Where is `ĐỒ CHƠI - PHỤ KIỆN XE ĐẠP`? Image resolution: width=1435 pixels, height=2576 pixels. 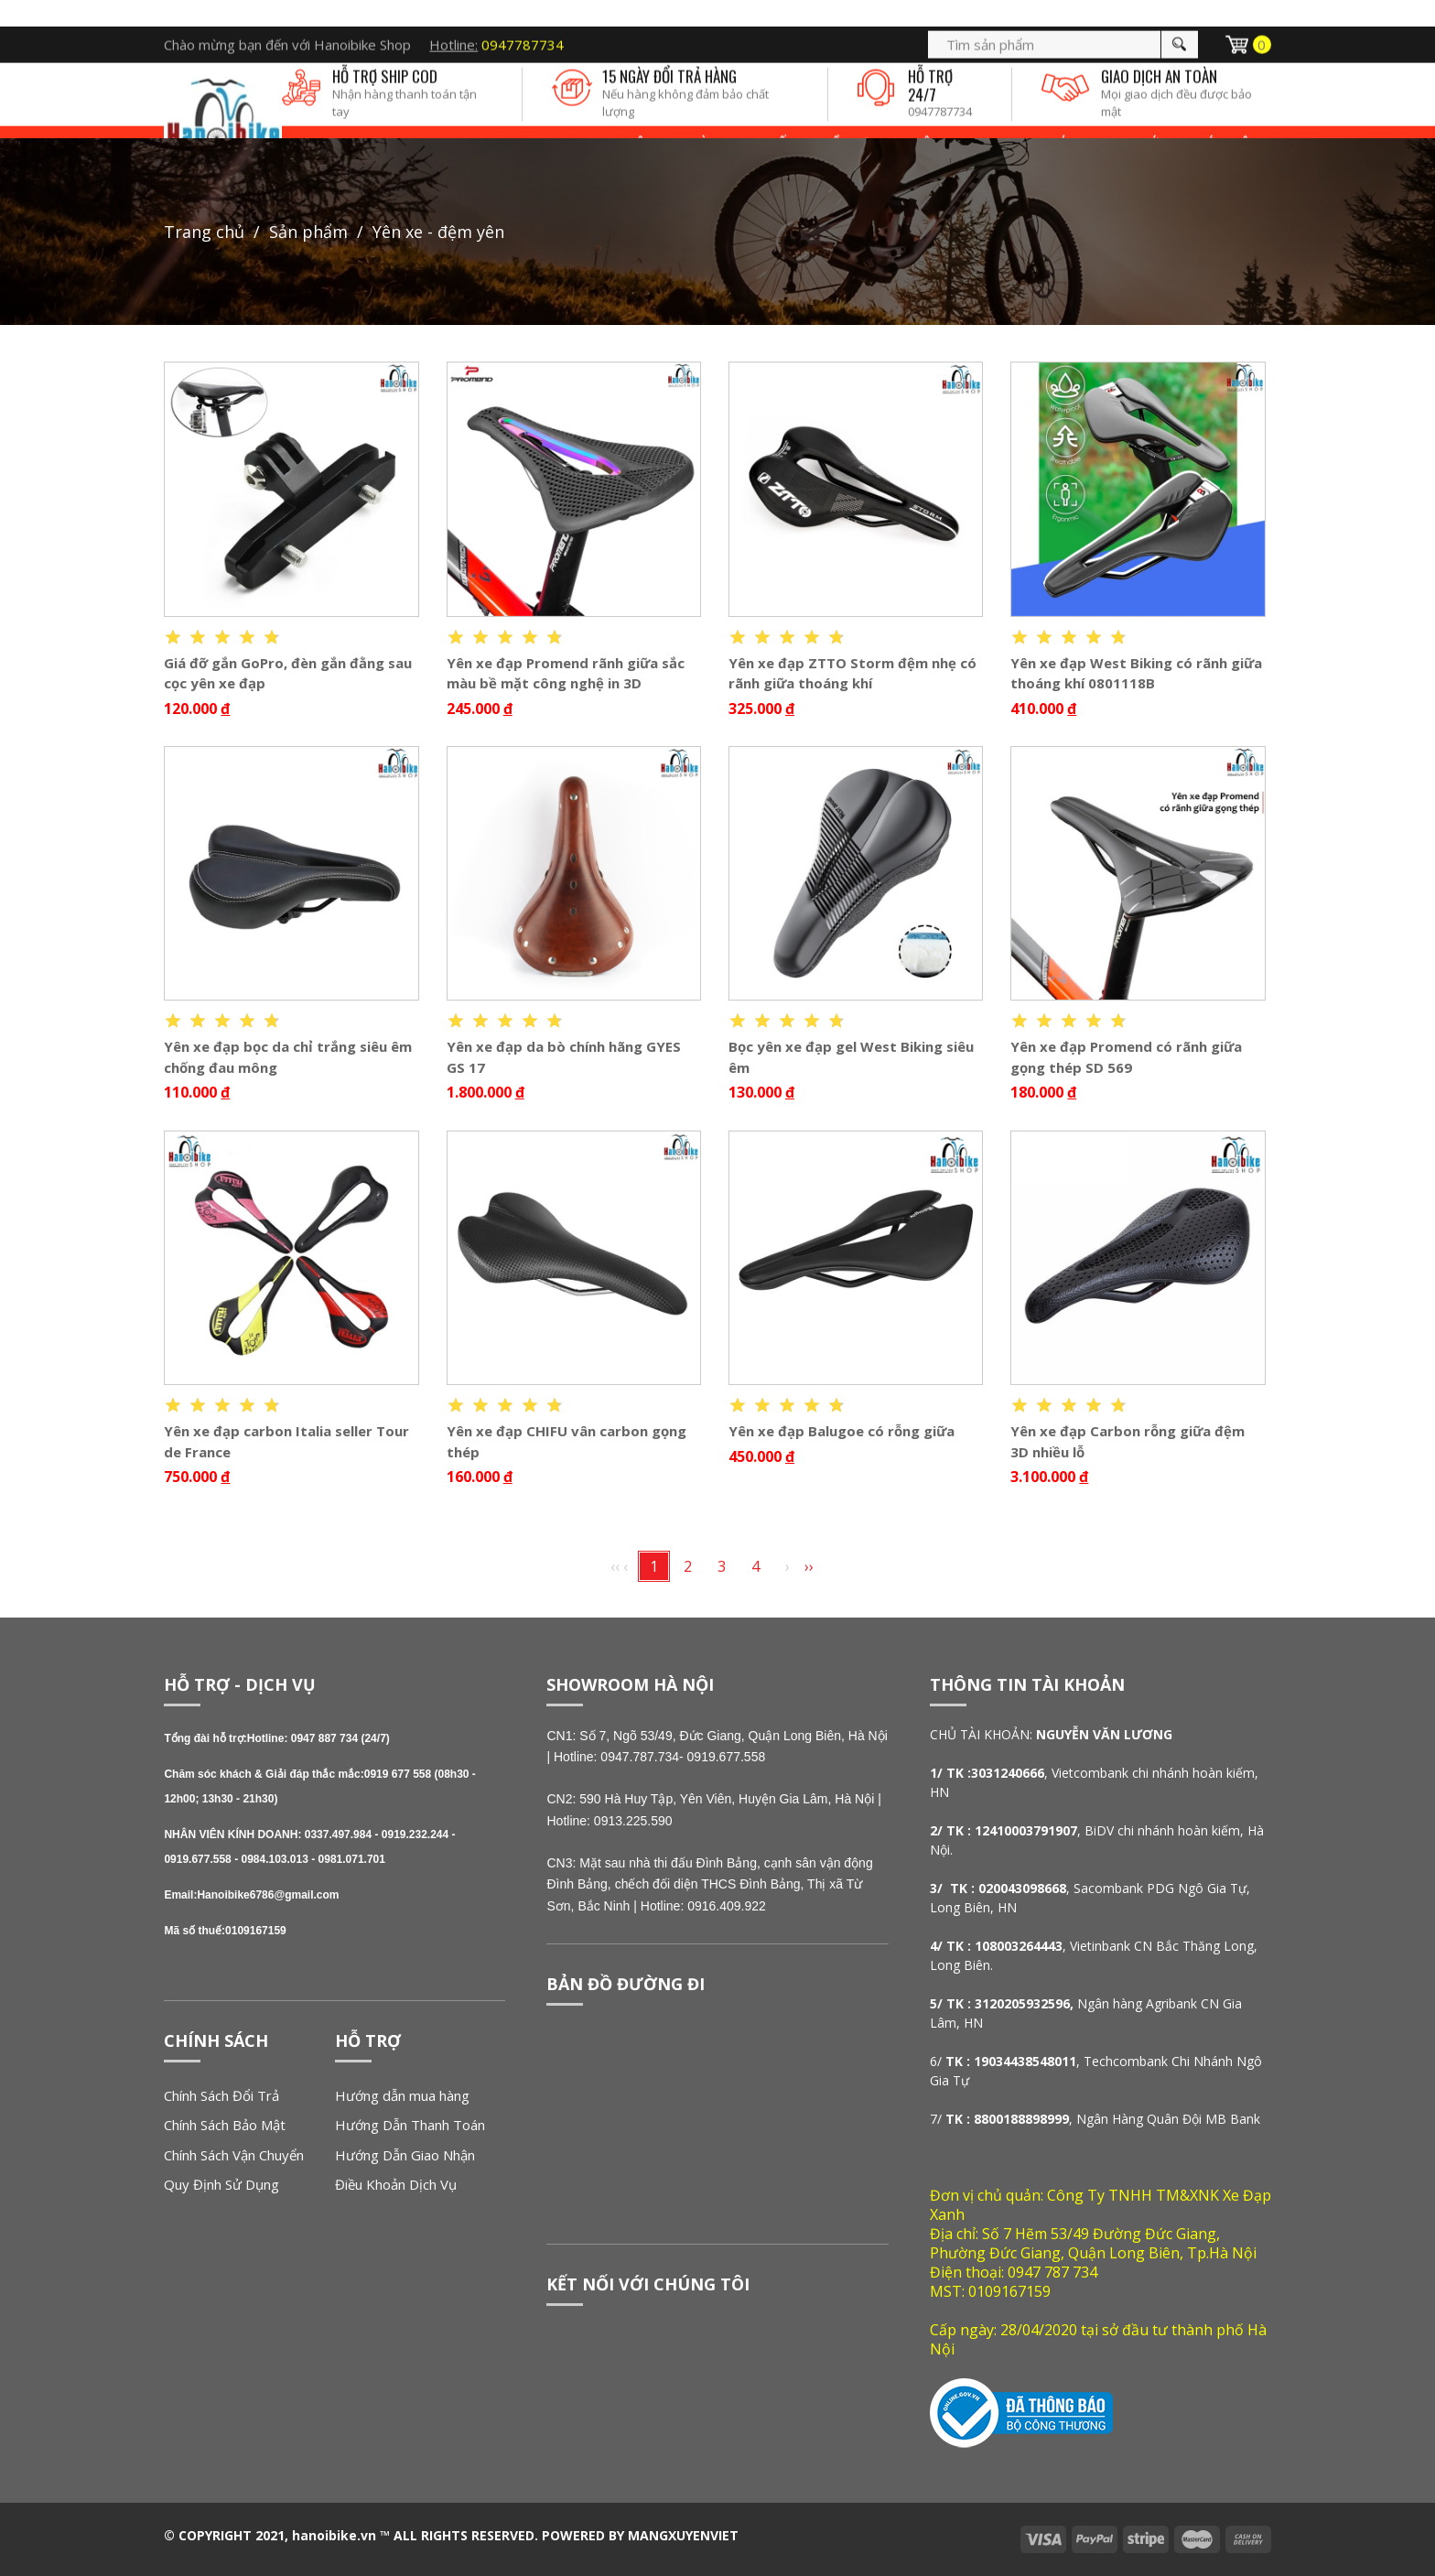 ĐỒ CHƠI - PHỤ KIỆN XE ĐẠP is located at coordinates (905, 118).